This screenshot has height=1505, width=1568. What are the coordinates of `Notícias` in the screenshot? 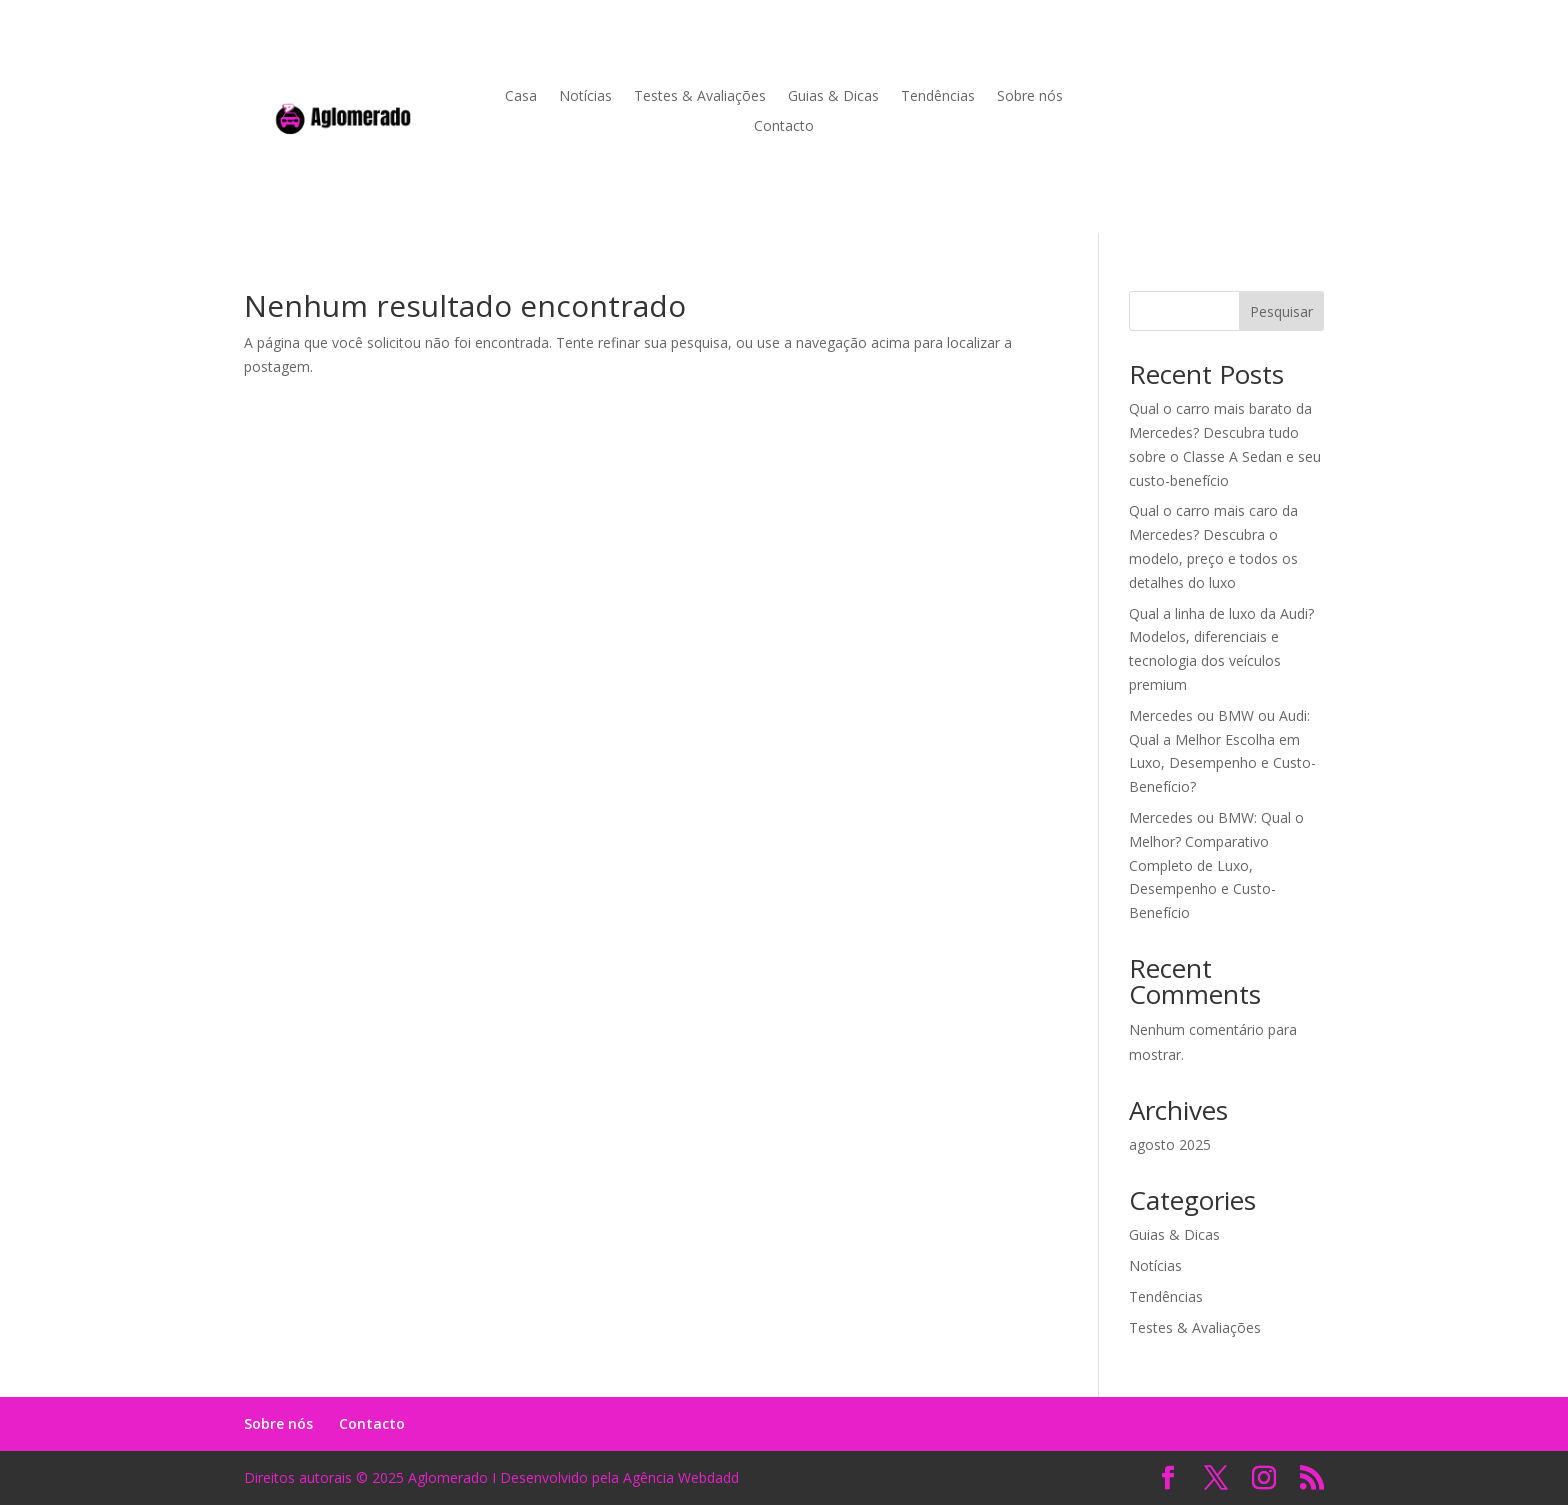 It's located at (585, 97).